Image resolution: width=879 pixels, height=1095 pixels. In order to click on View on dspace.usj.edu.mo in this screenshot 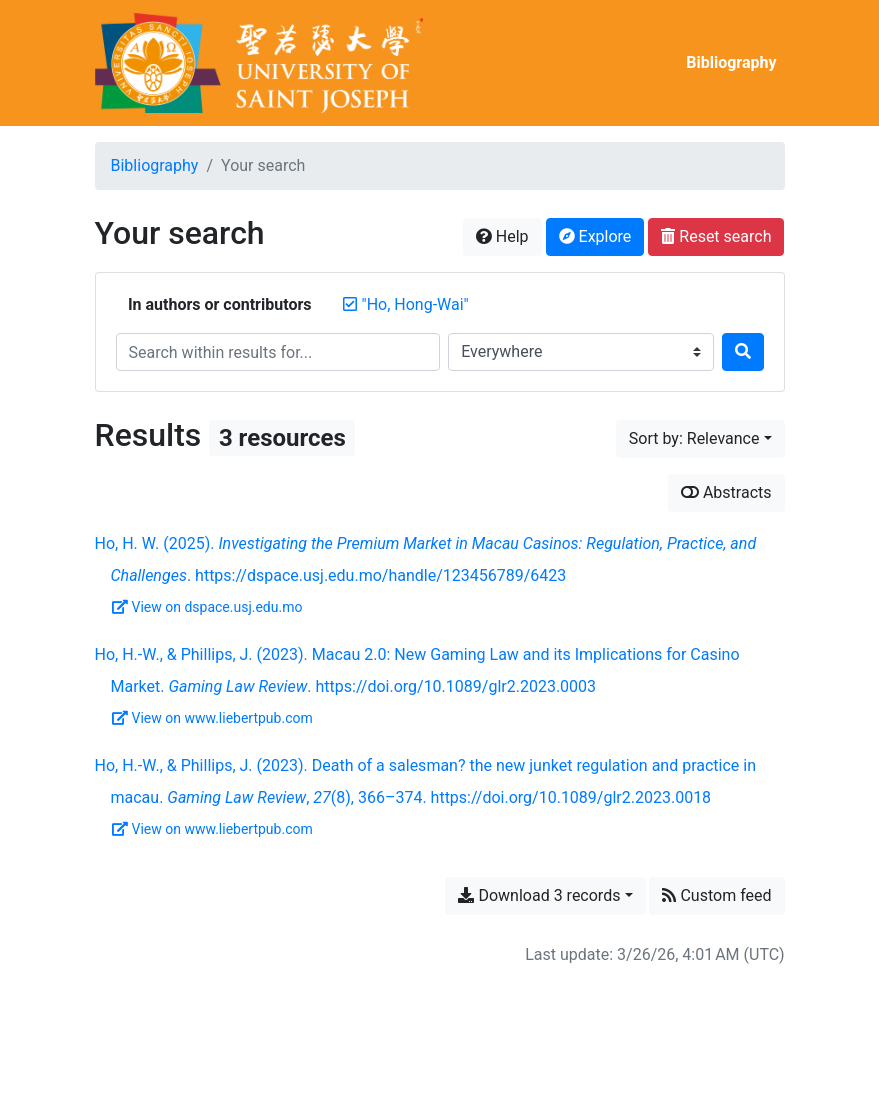, I will do `click(207, 607)`.